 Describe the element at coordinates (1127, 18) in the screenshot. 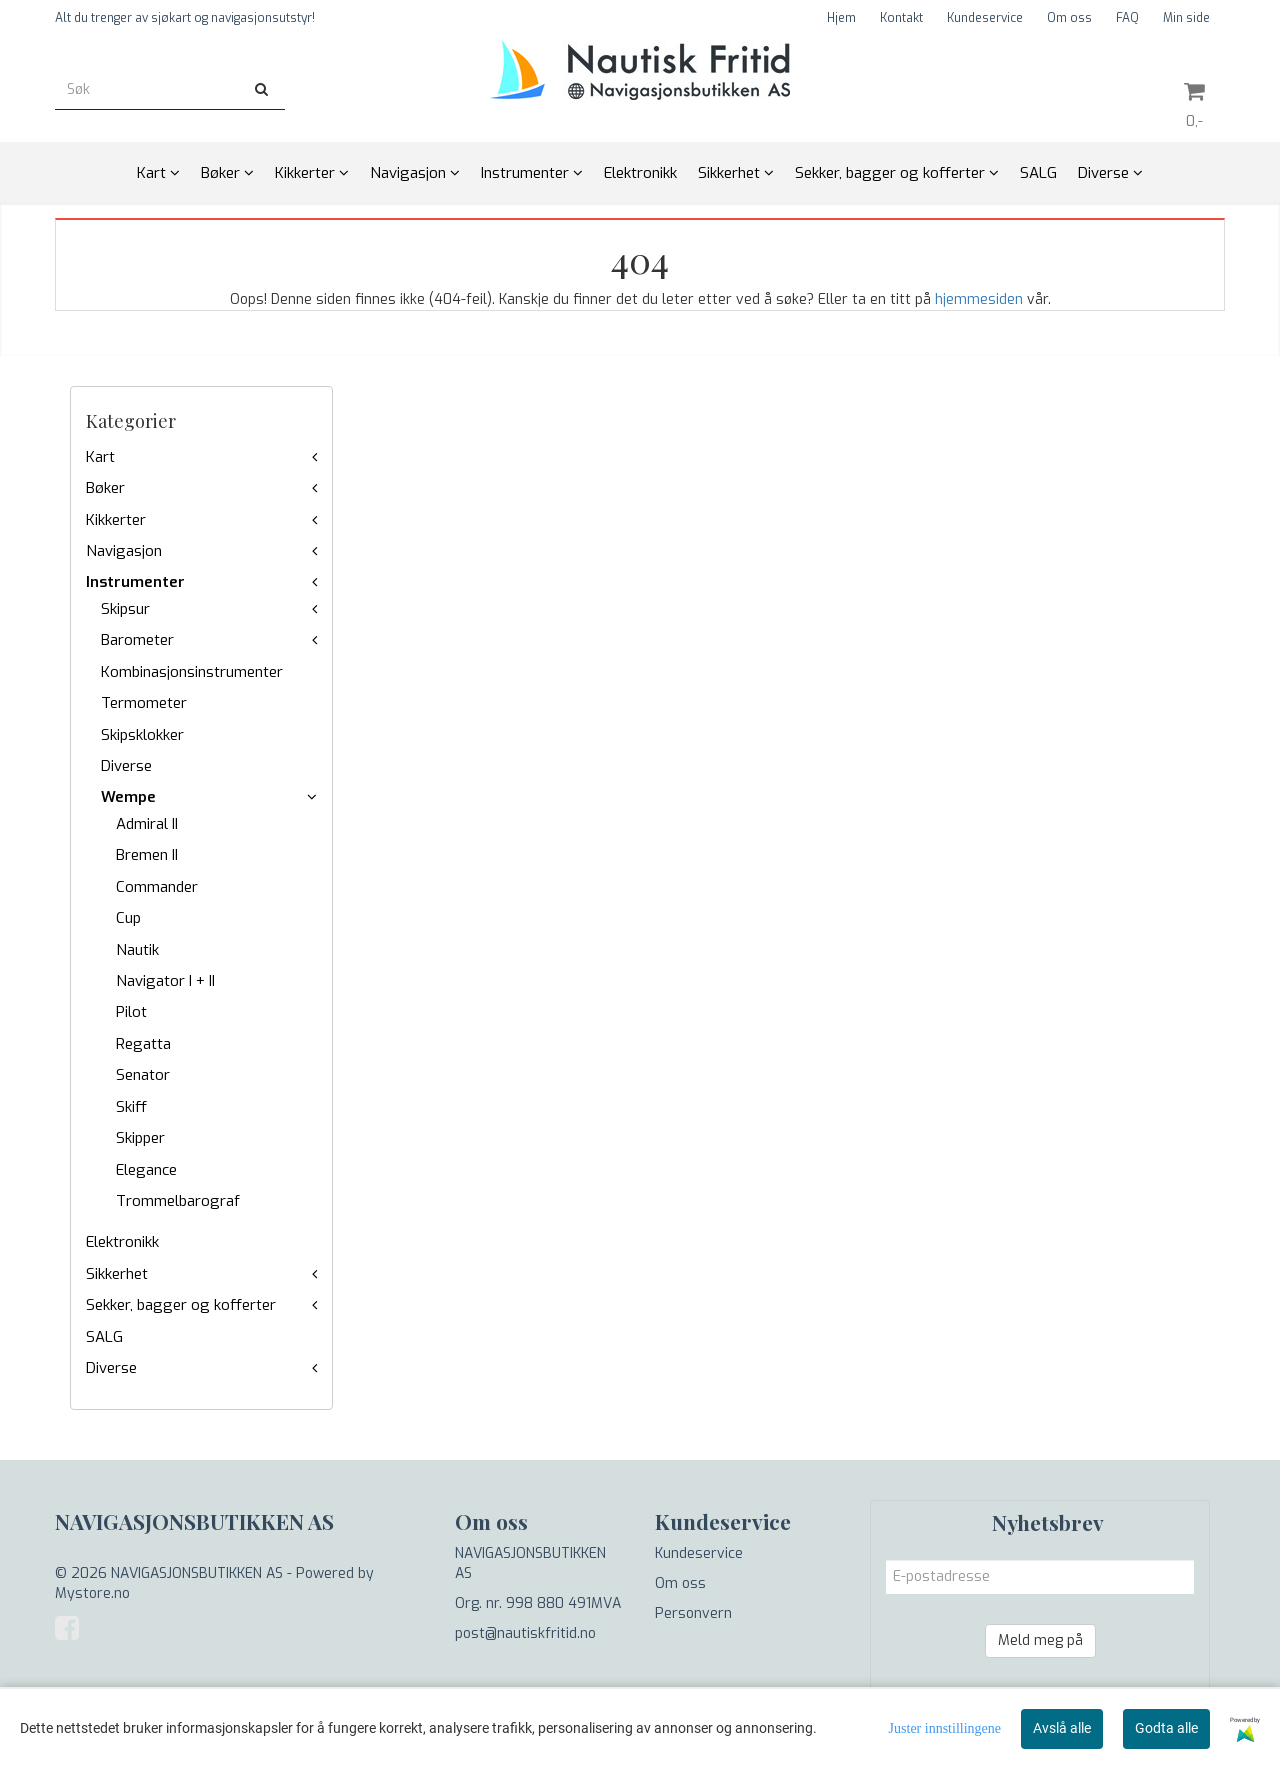

I see `FAQ` at that location.